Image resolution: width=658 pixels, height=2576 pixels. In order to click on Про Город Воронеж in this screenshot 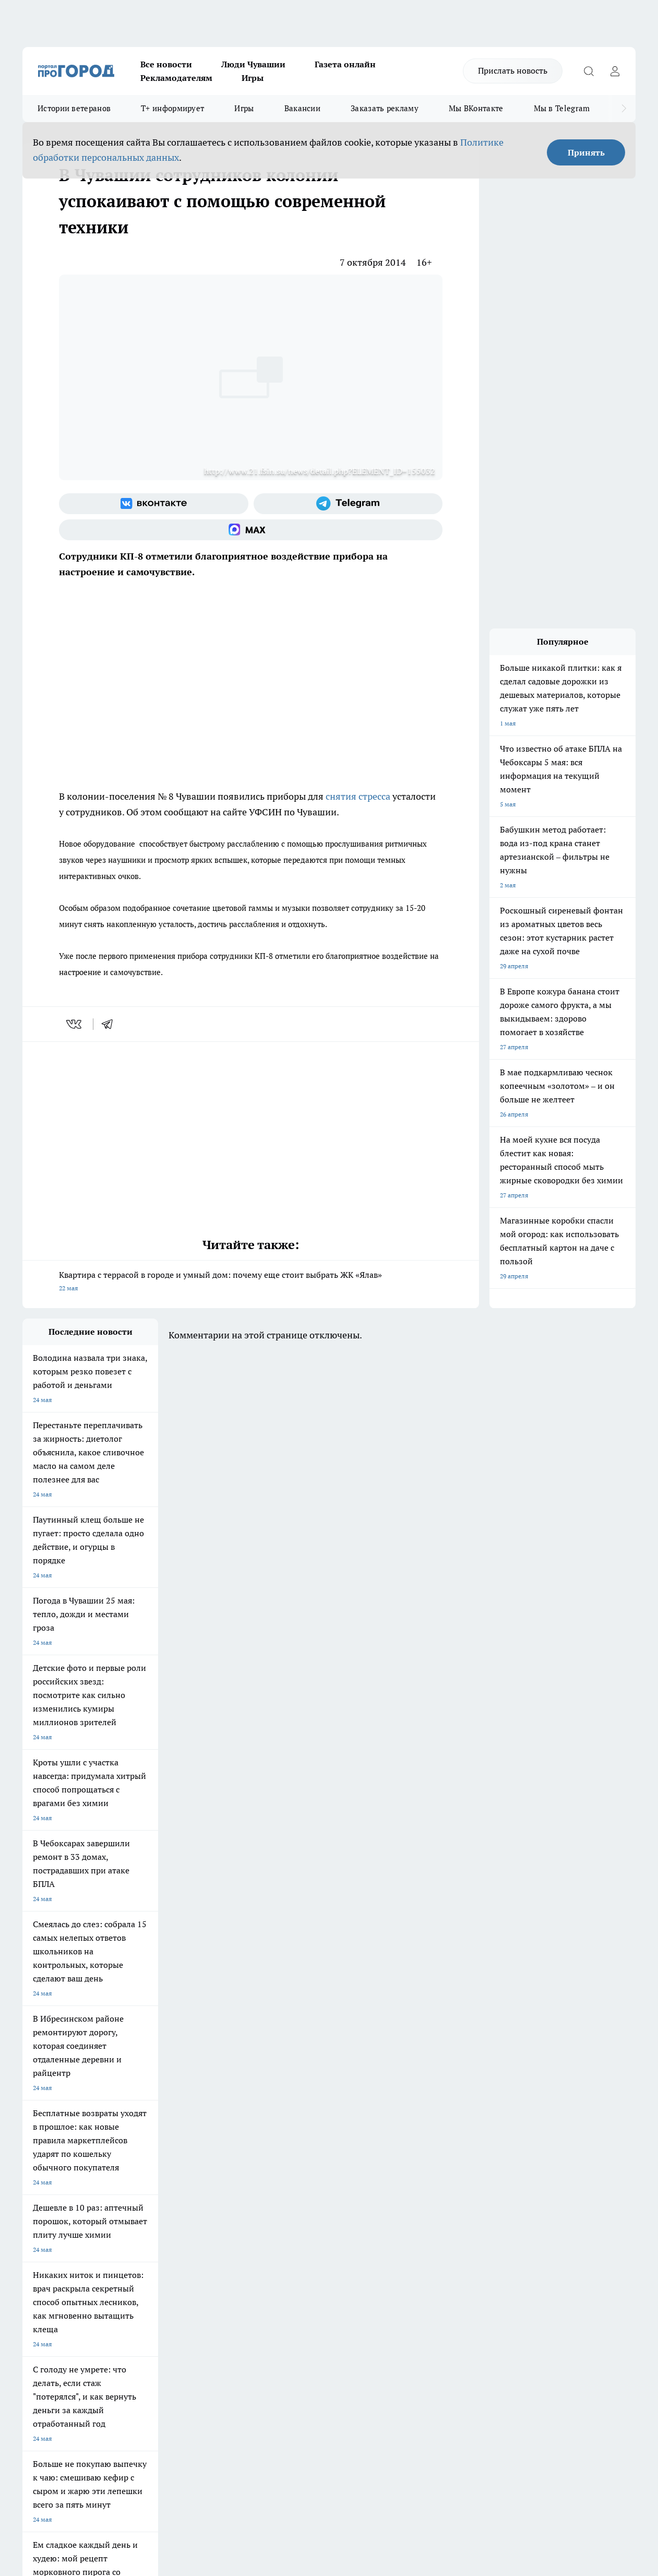, I will do `click(320, 2156)`.